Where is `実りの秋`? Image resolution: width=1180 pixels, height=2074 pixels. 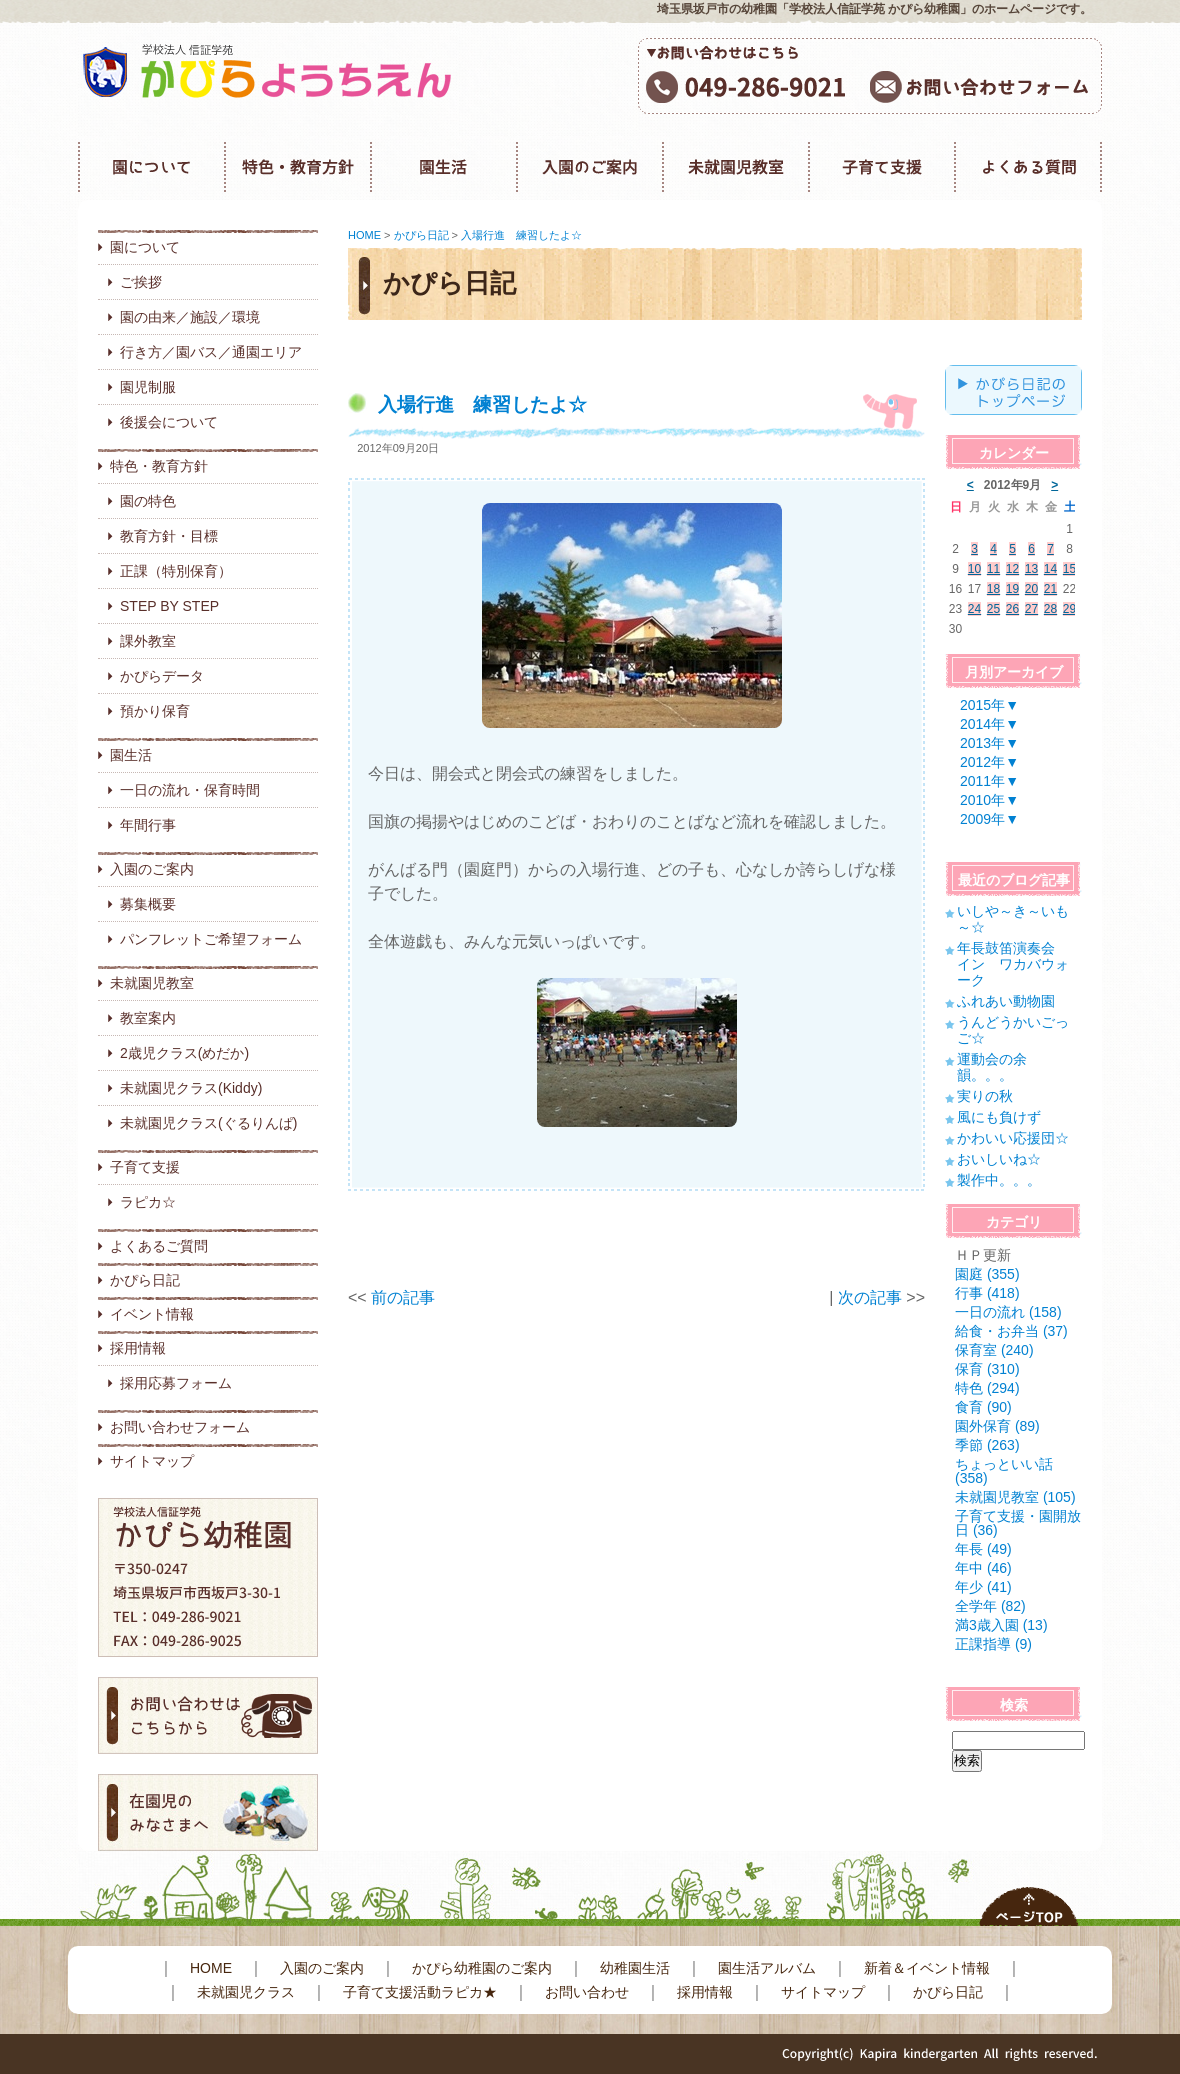 実りの秋 is located at coordinates (985, 1096).